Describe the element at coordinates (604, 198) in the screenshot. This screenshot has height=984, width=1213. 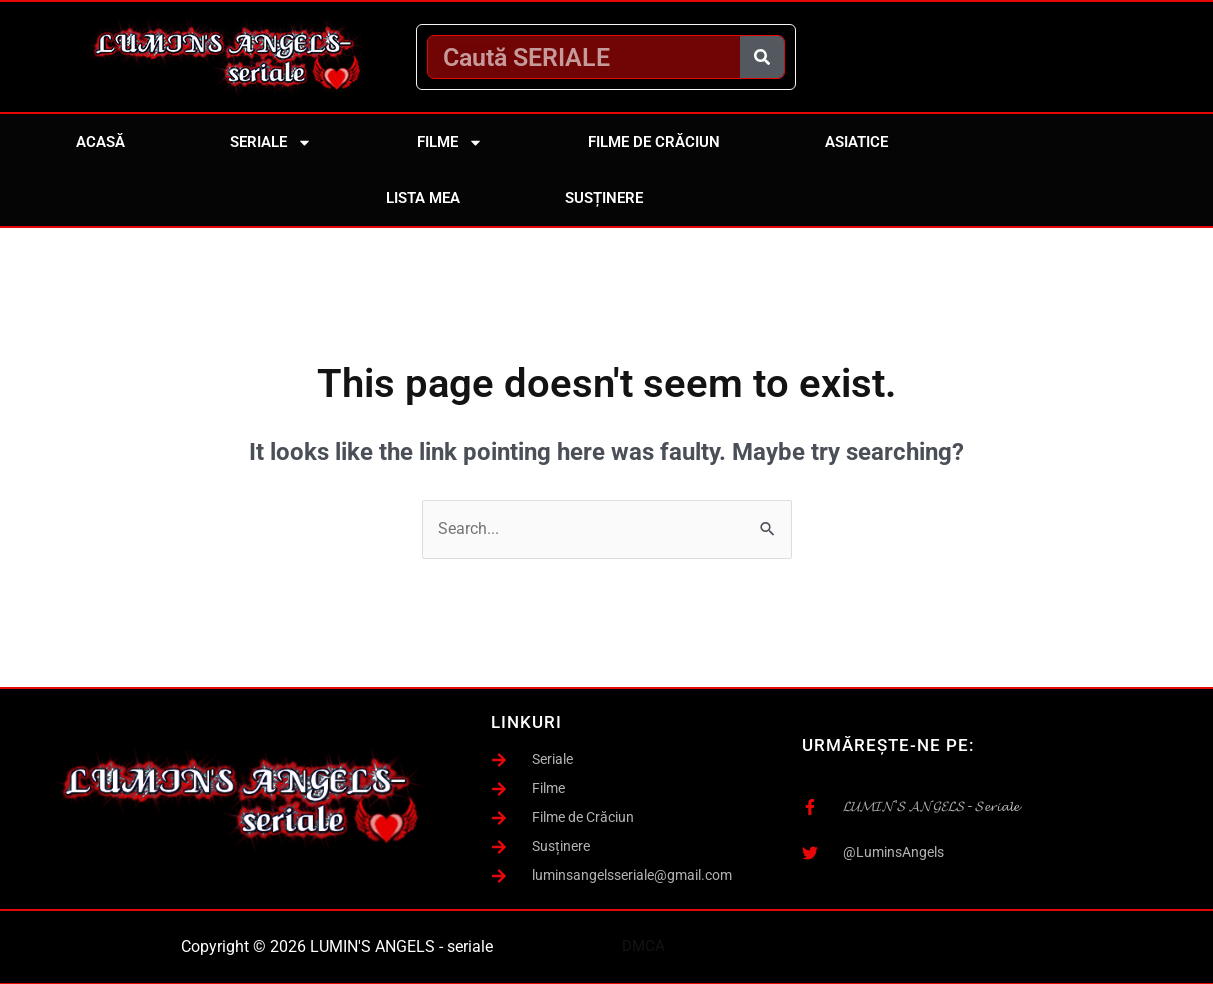
I see `Susținere` at that location.